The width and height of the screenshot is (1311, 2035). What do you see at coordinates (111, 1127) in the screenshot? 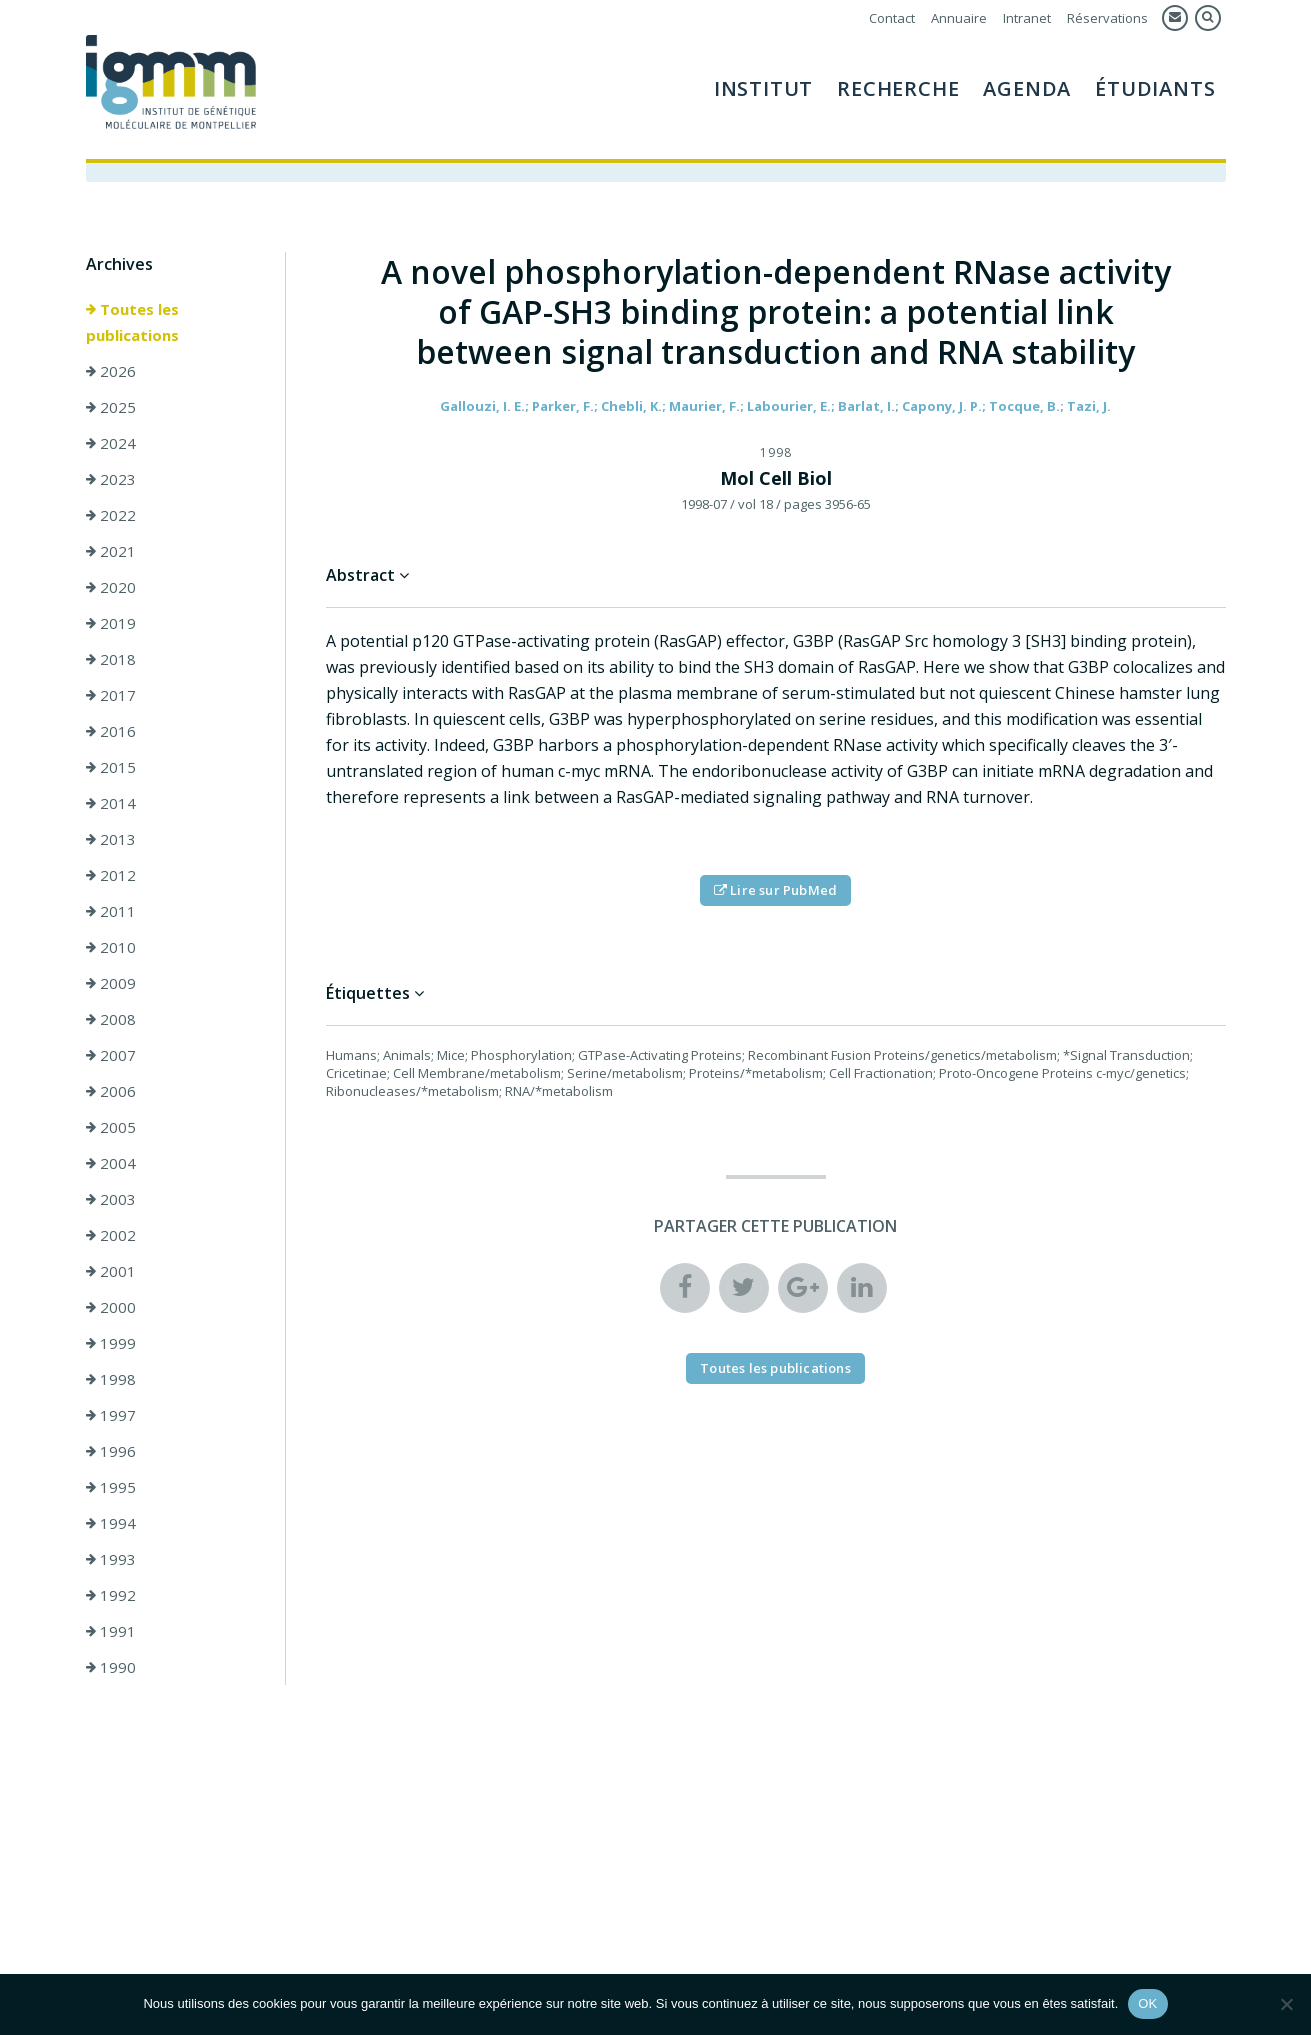
I see `2005` at bounding box center [111, 1127].